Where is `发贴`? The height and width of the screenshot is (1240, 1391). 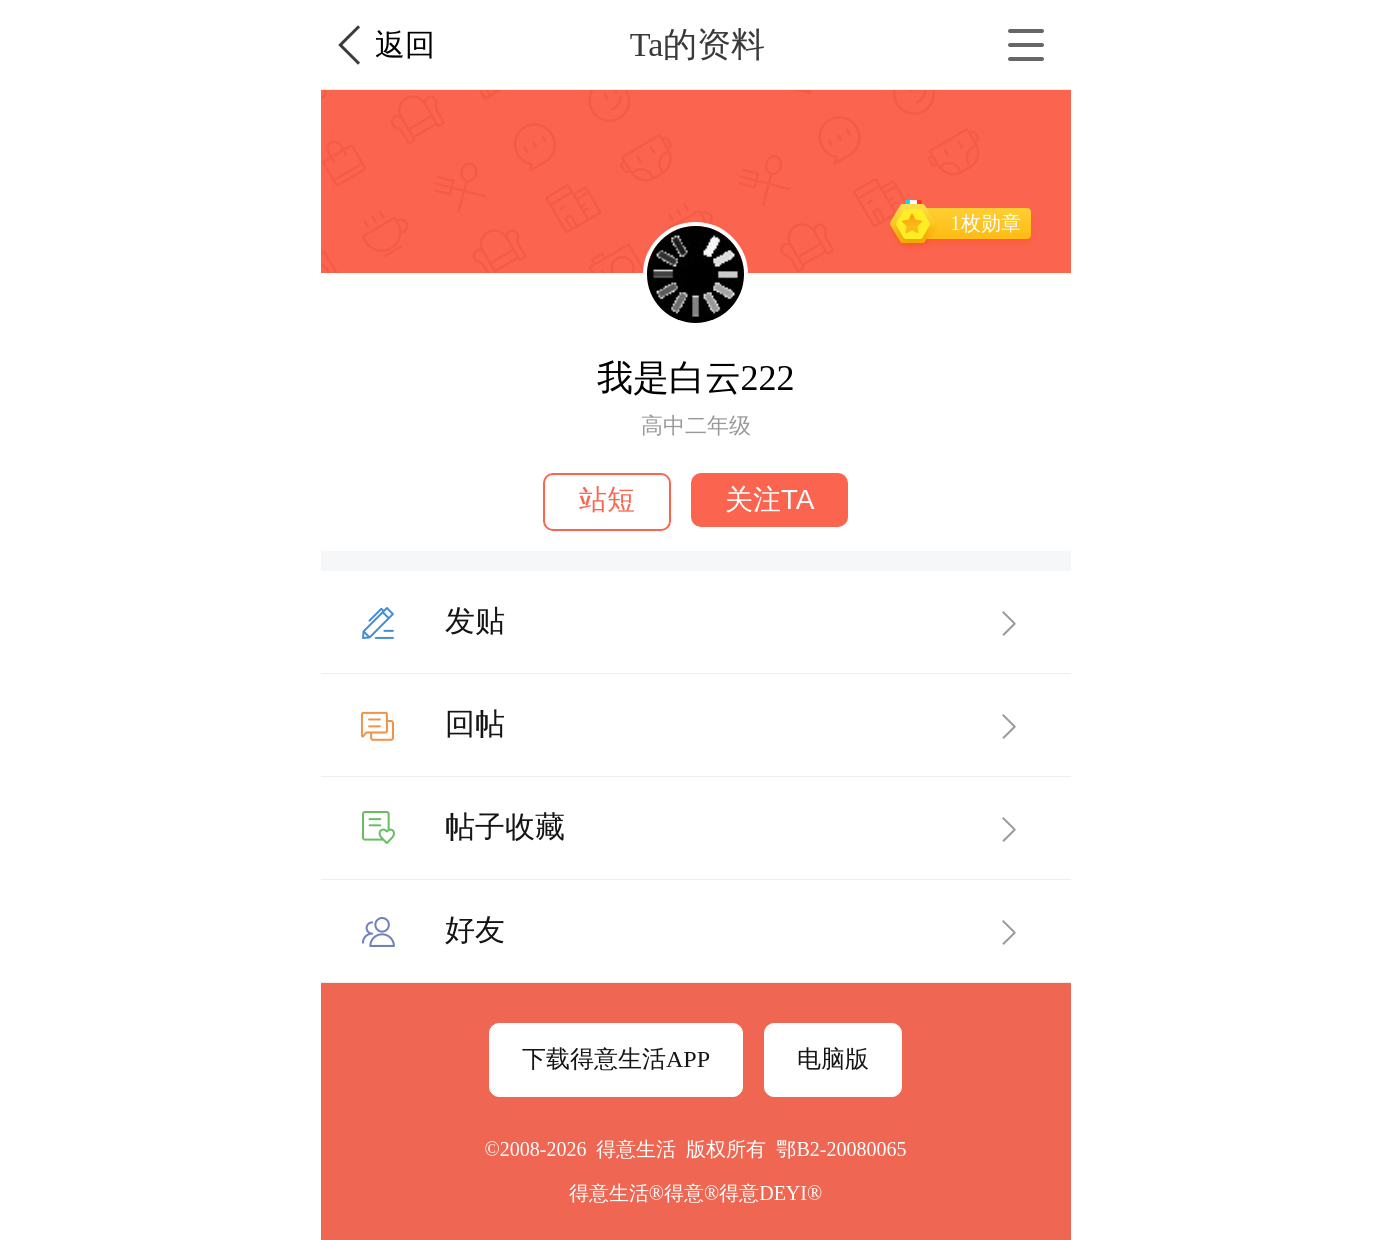
发贴 is located at coordinates (475, 620).